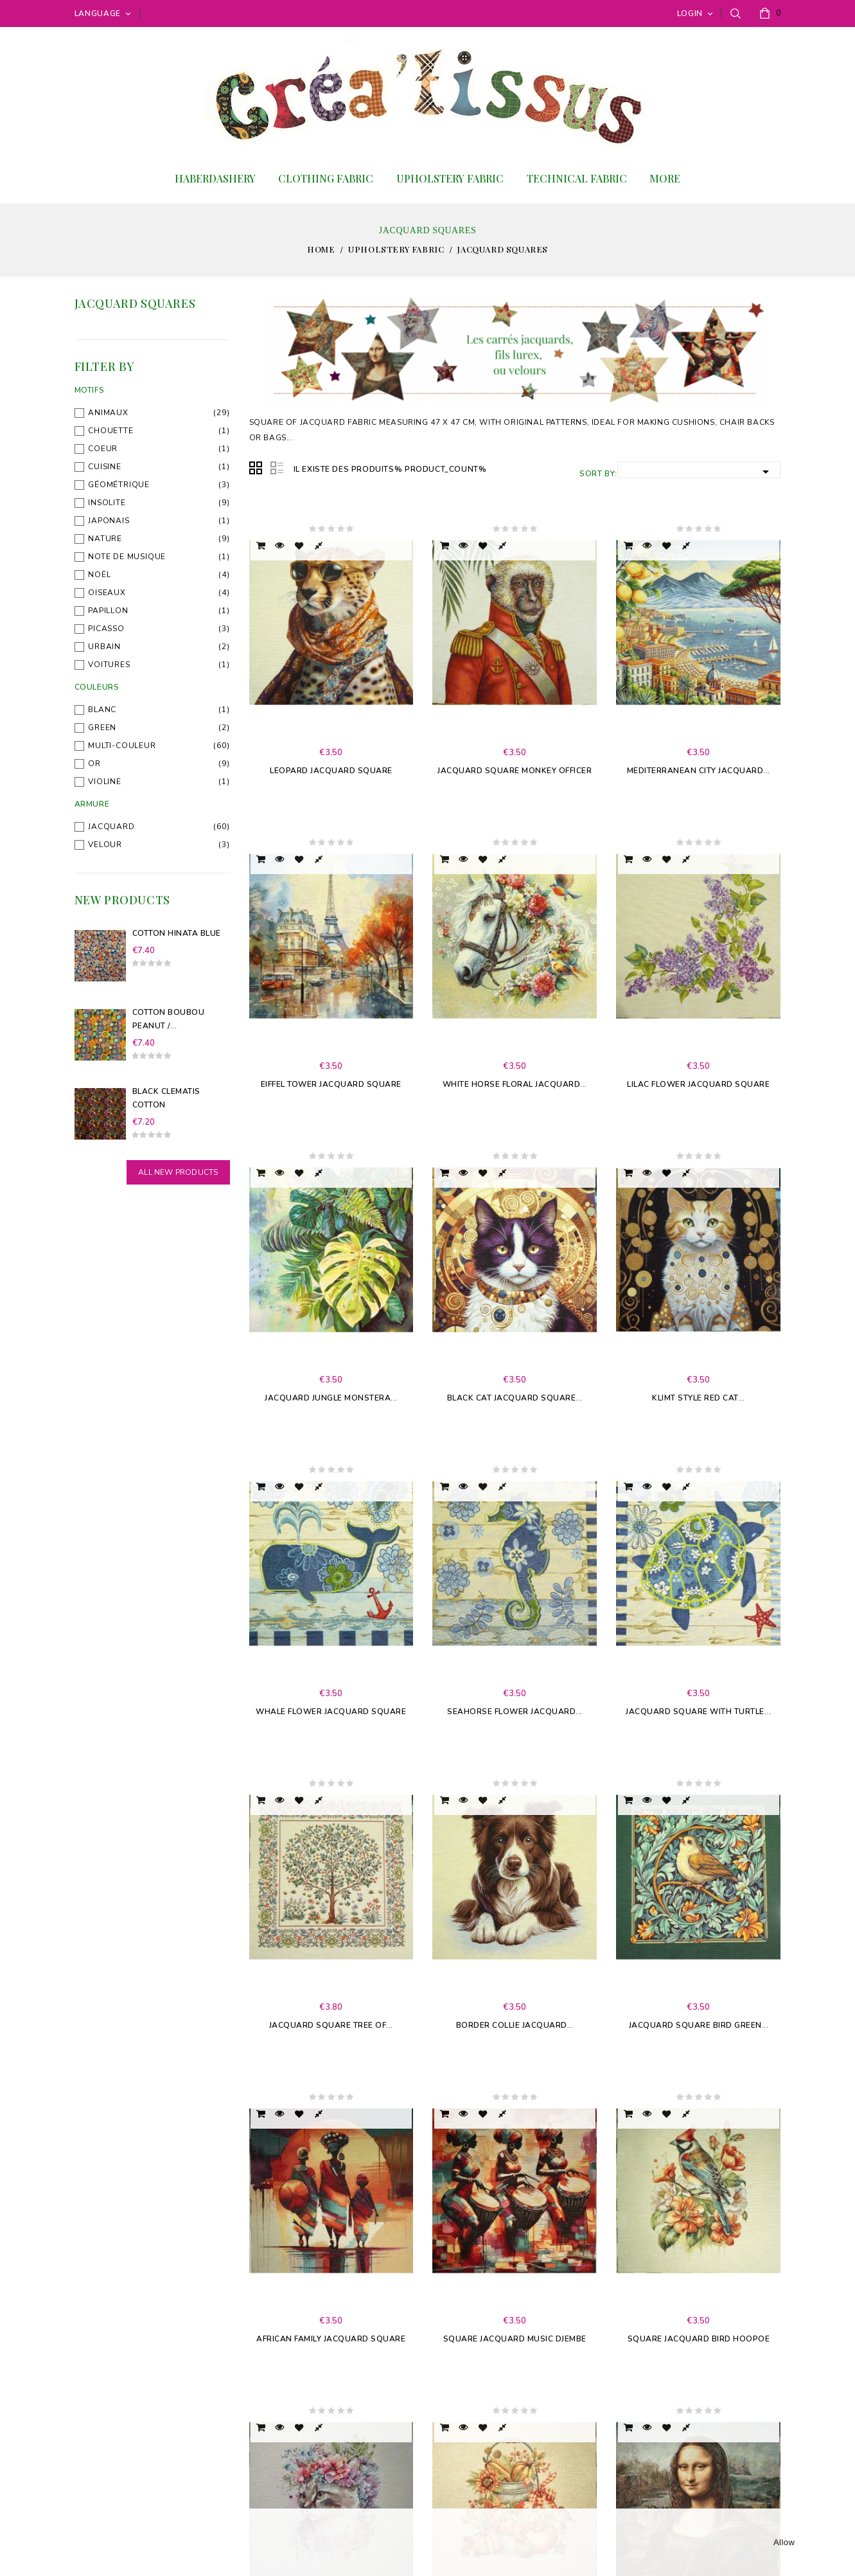 Image resolution: width=855 pixels, height=2576 pixels. I want to click on Oiseaux, so click(107, 592).